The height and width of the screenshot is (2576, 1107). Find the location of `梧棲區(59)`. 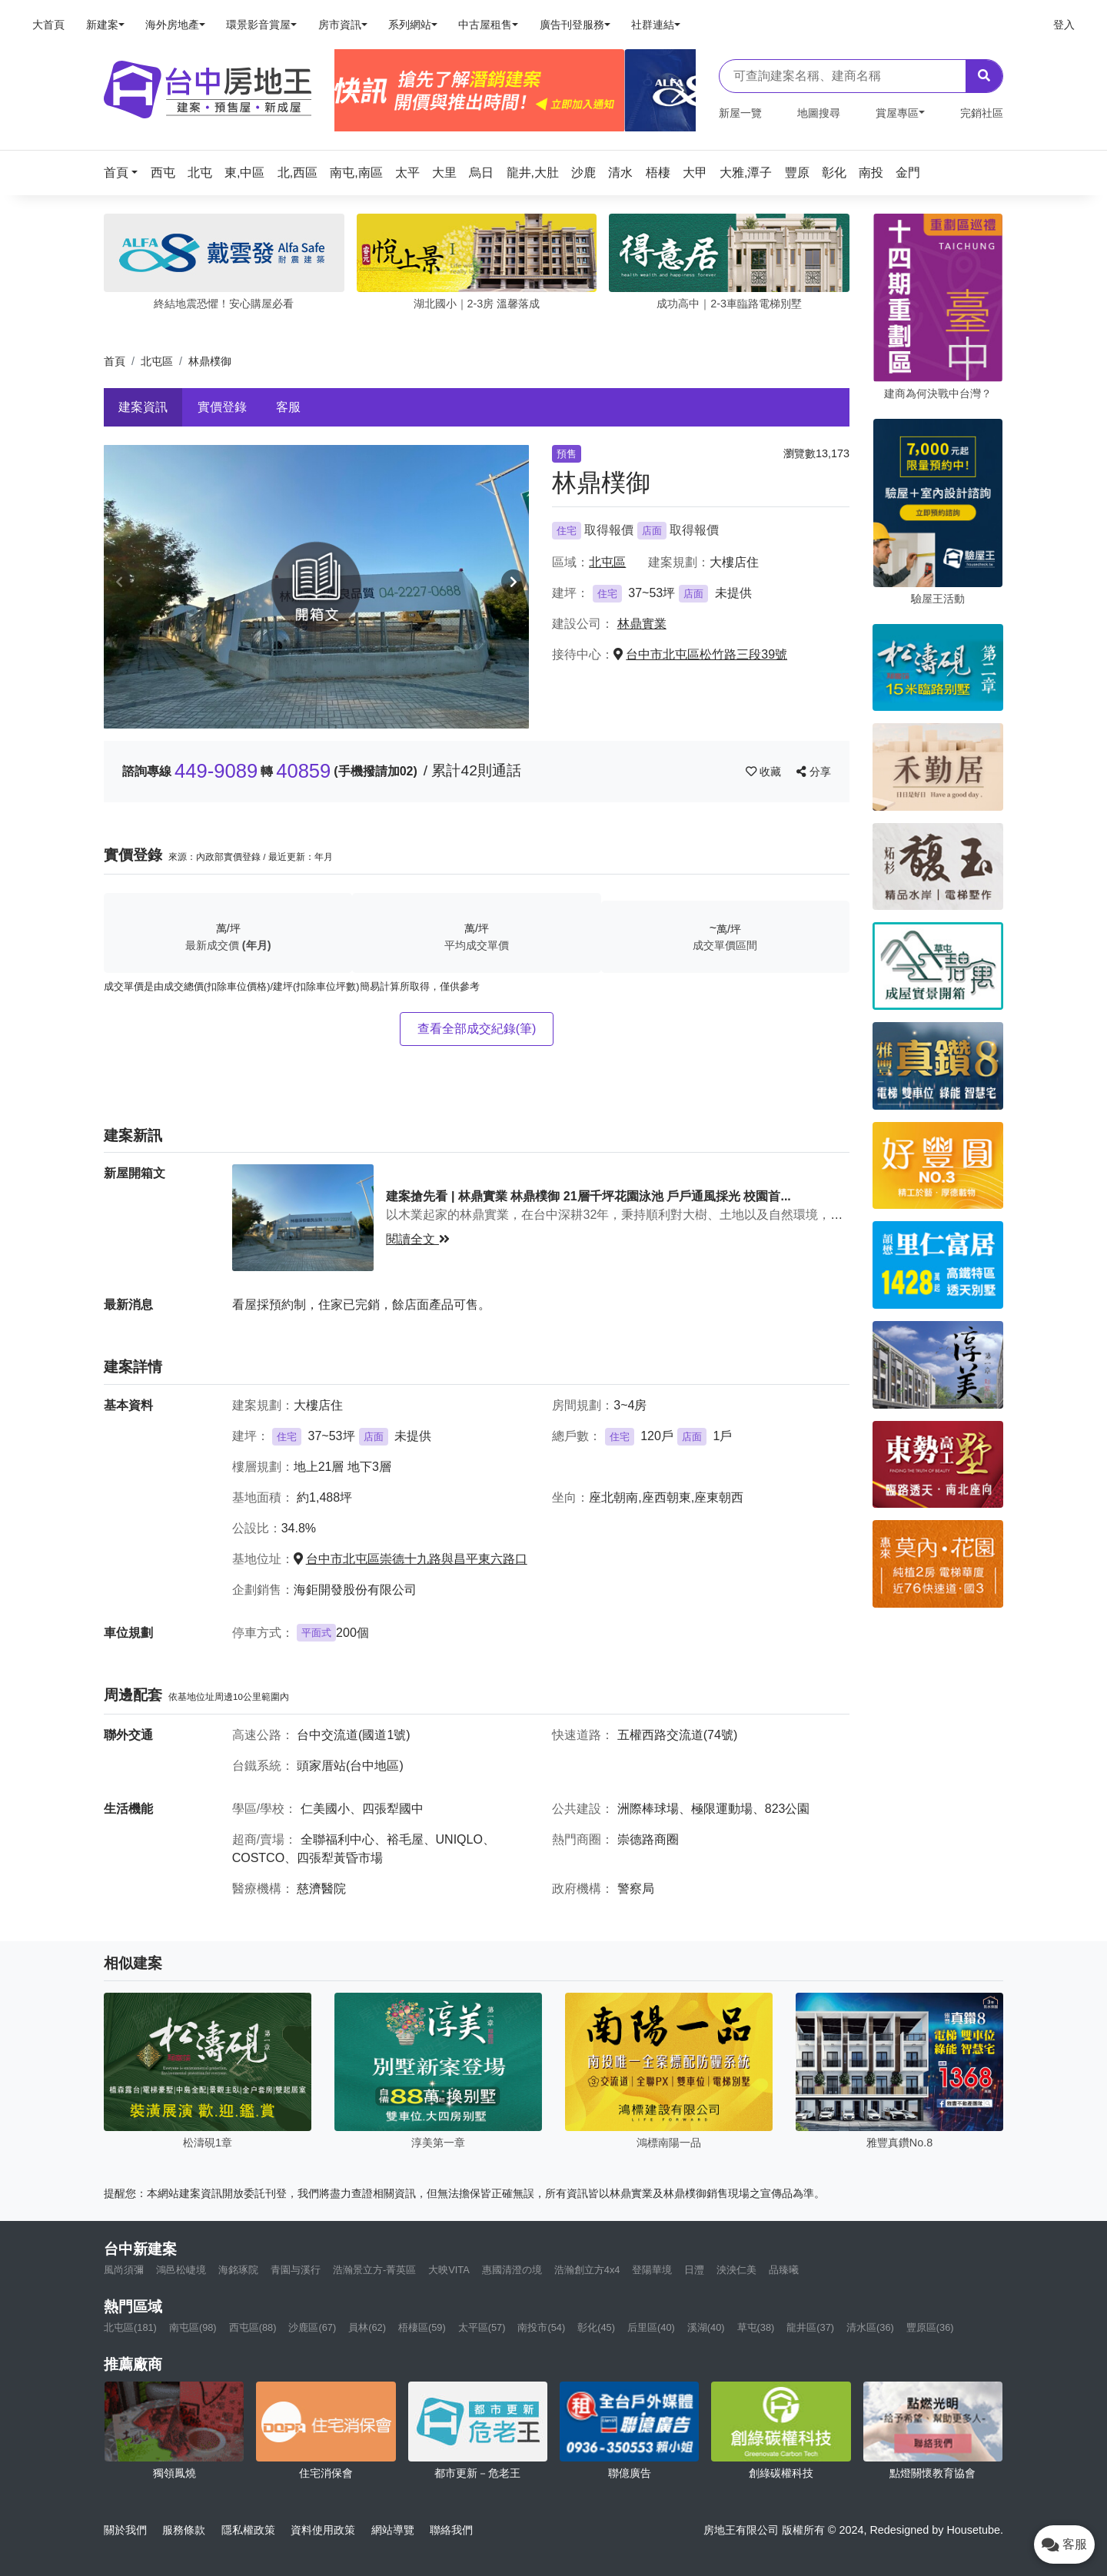

梧棲區(59) is located at coordinates (422, 2327).